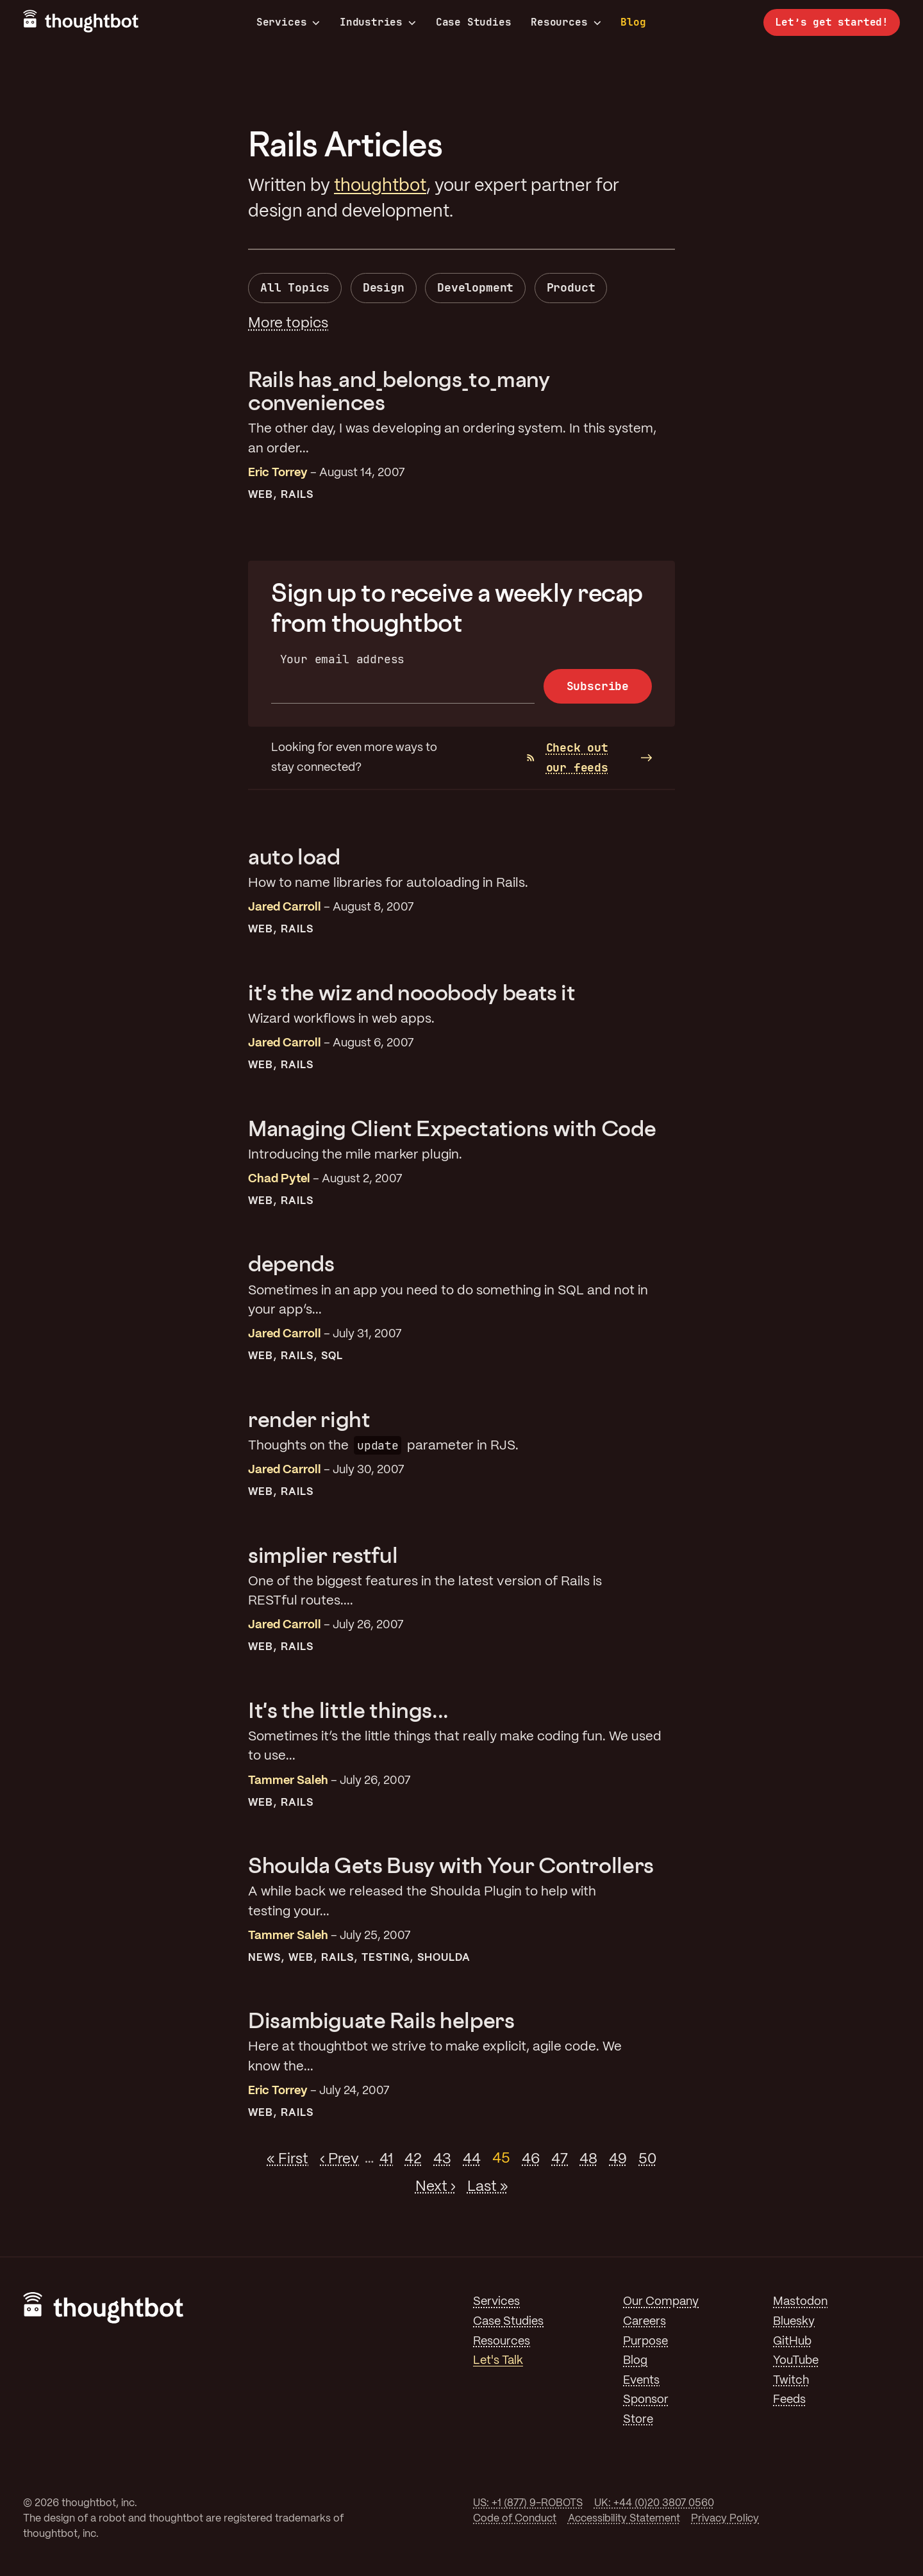 The width and height of the screenshot is (923, 2576). Describe the element at coordinates (288, 324) in the screenshot. I see `More topics` at that location.